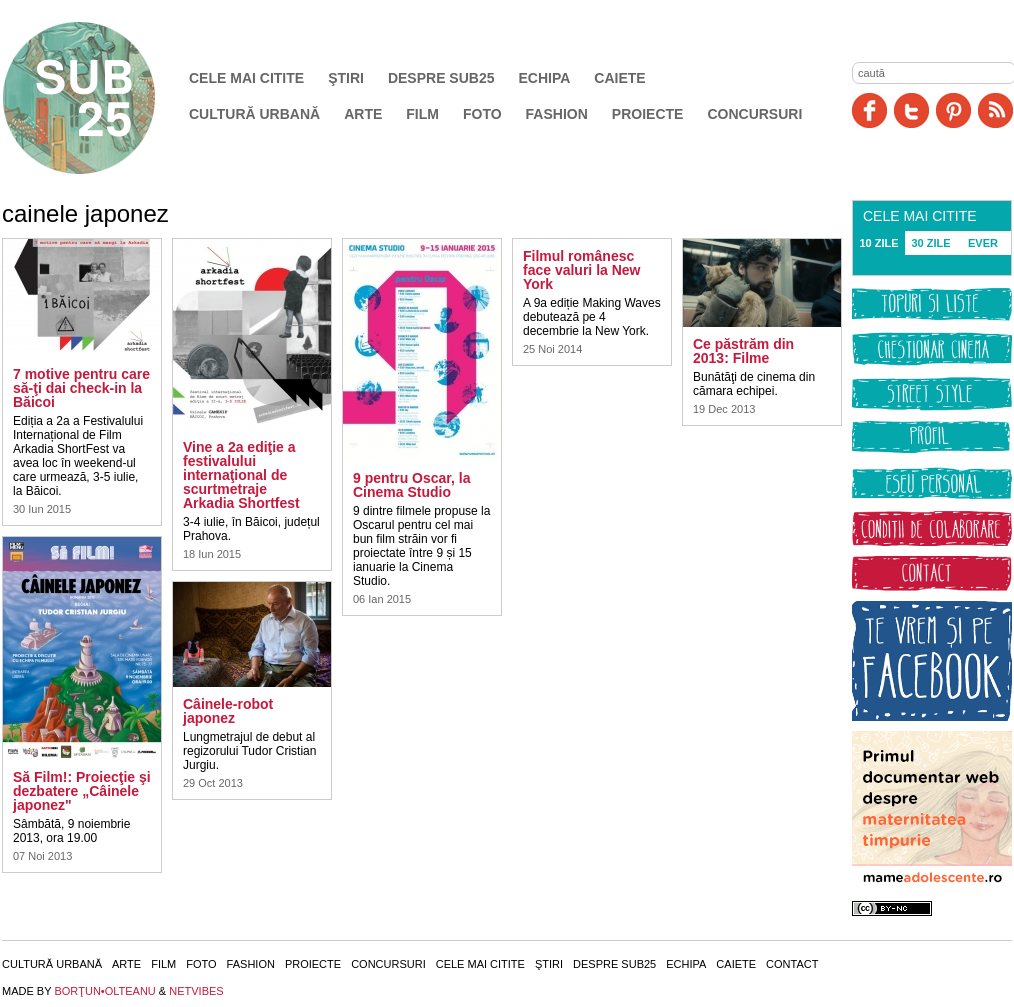  Describe the element at coordinates (441, 78) in the screenshot. I see `Despre SUB25` at that location.